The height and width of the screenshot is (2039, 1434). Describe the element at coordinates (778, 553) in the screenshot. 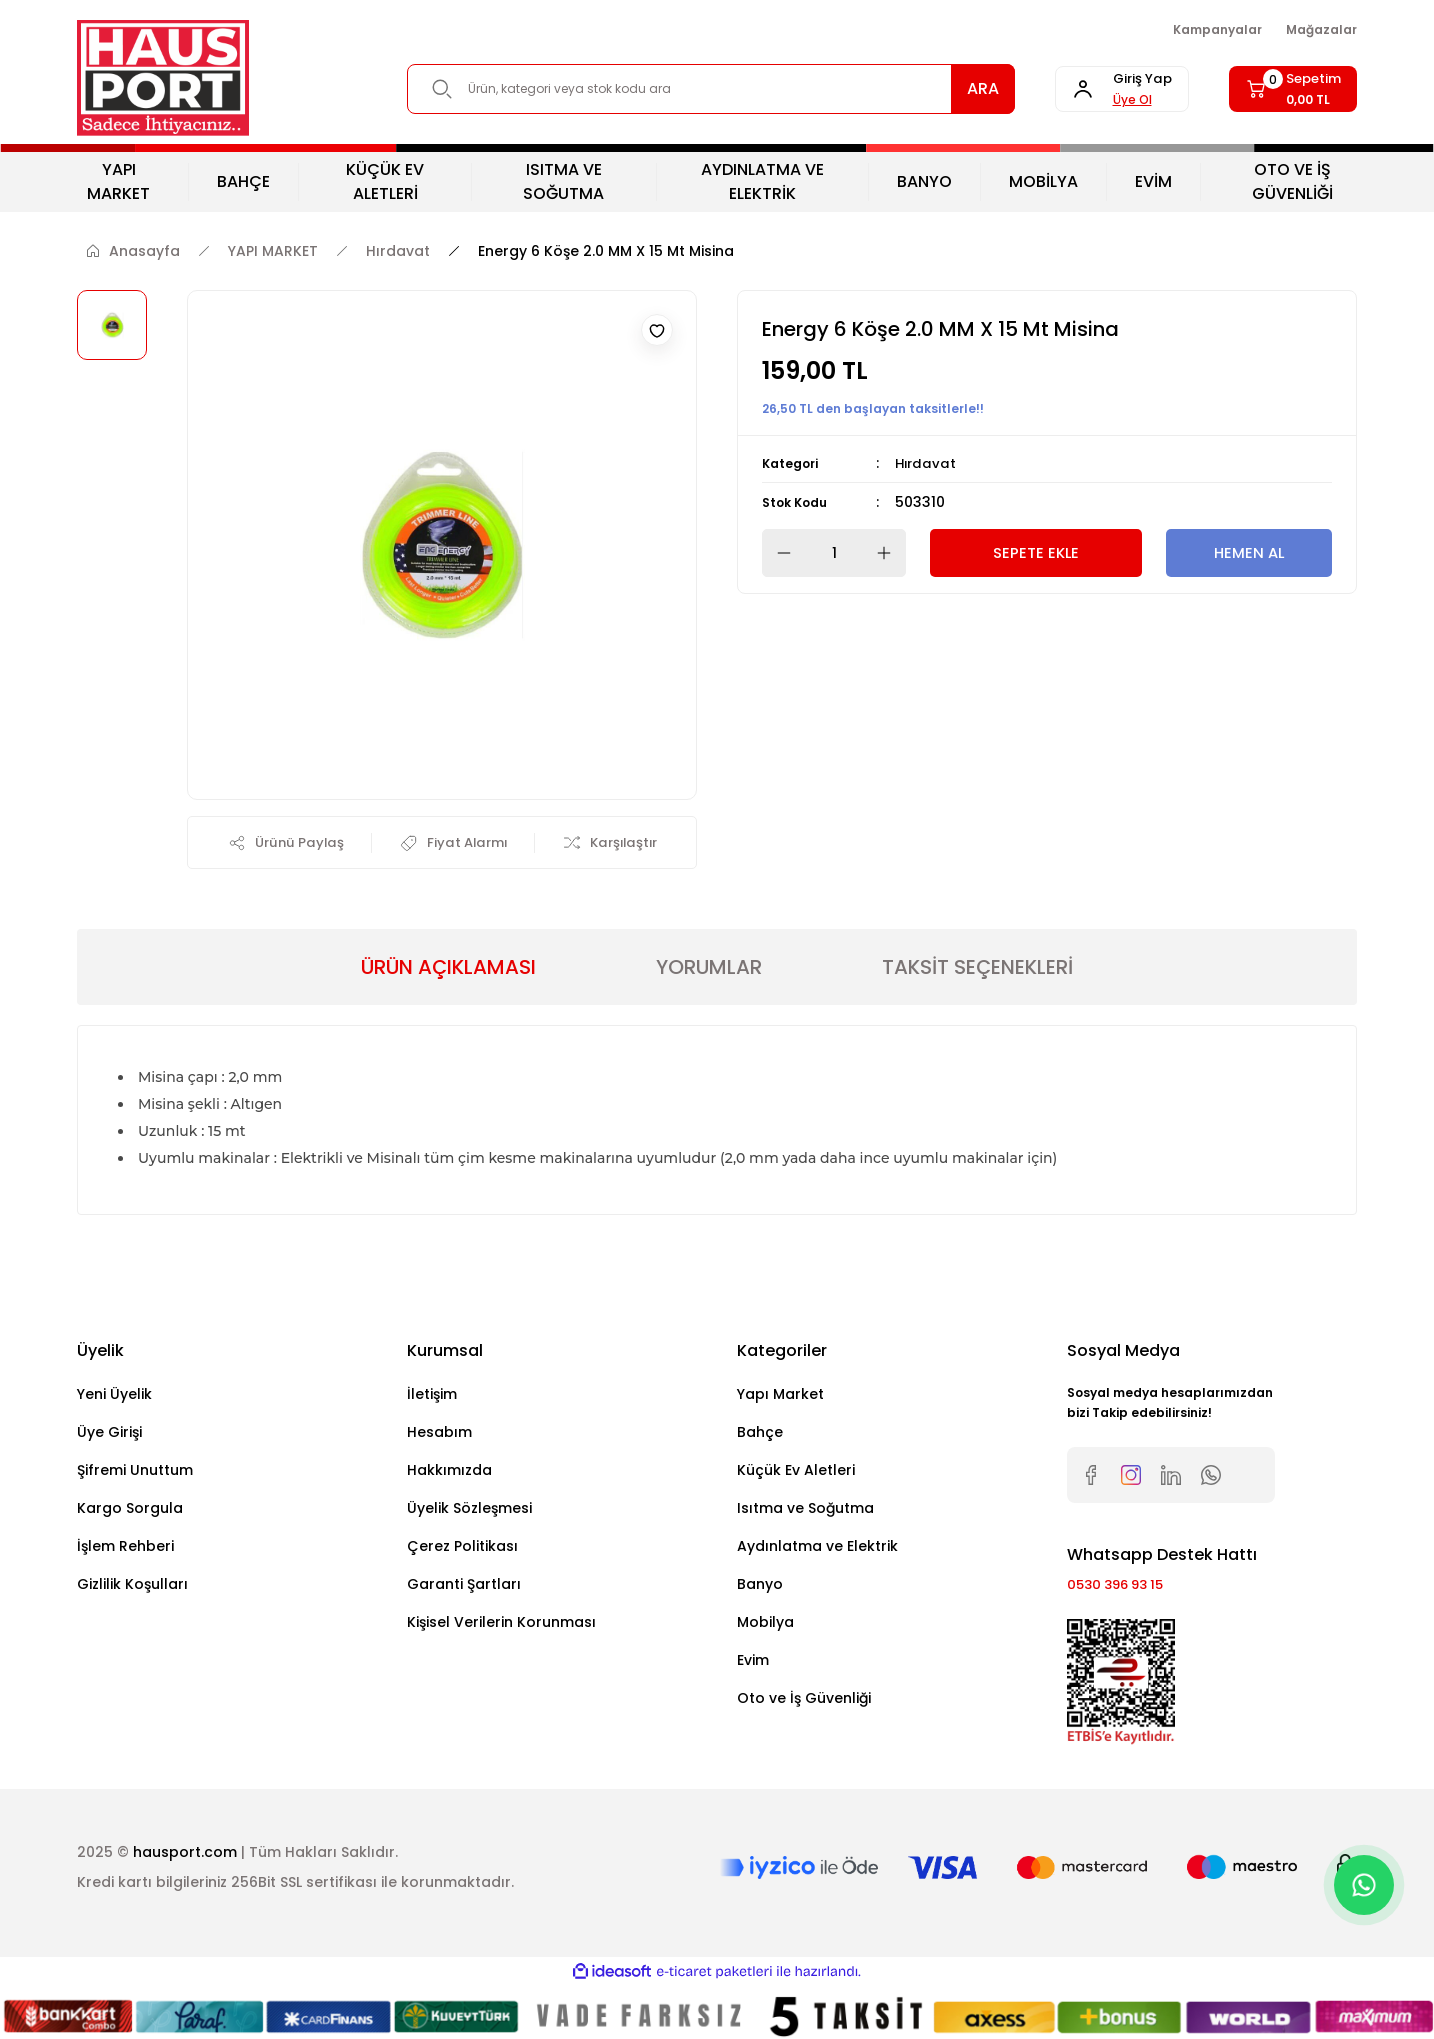

I see `[Decrease Quantity]` at that location.